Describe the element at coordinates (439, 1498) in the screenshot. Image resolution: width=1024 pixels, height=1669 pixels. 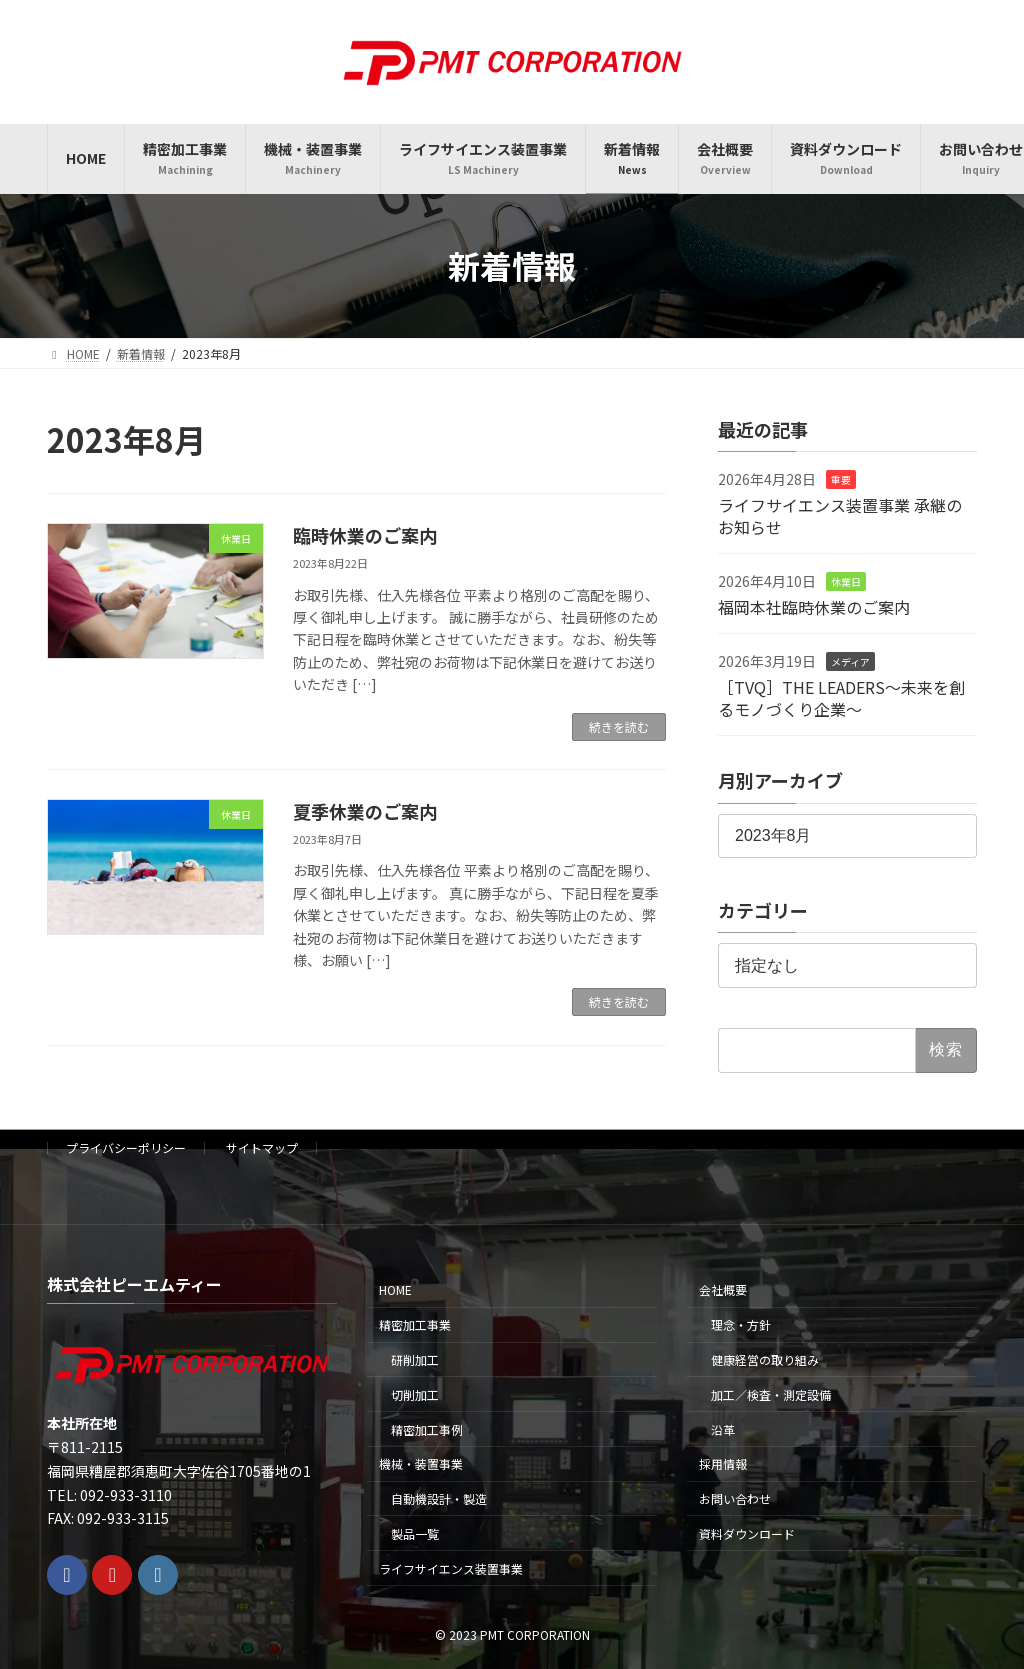
I see `自動機設計・製造` at that location.